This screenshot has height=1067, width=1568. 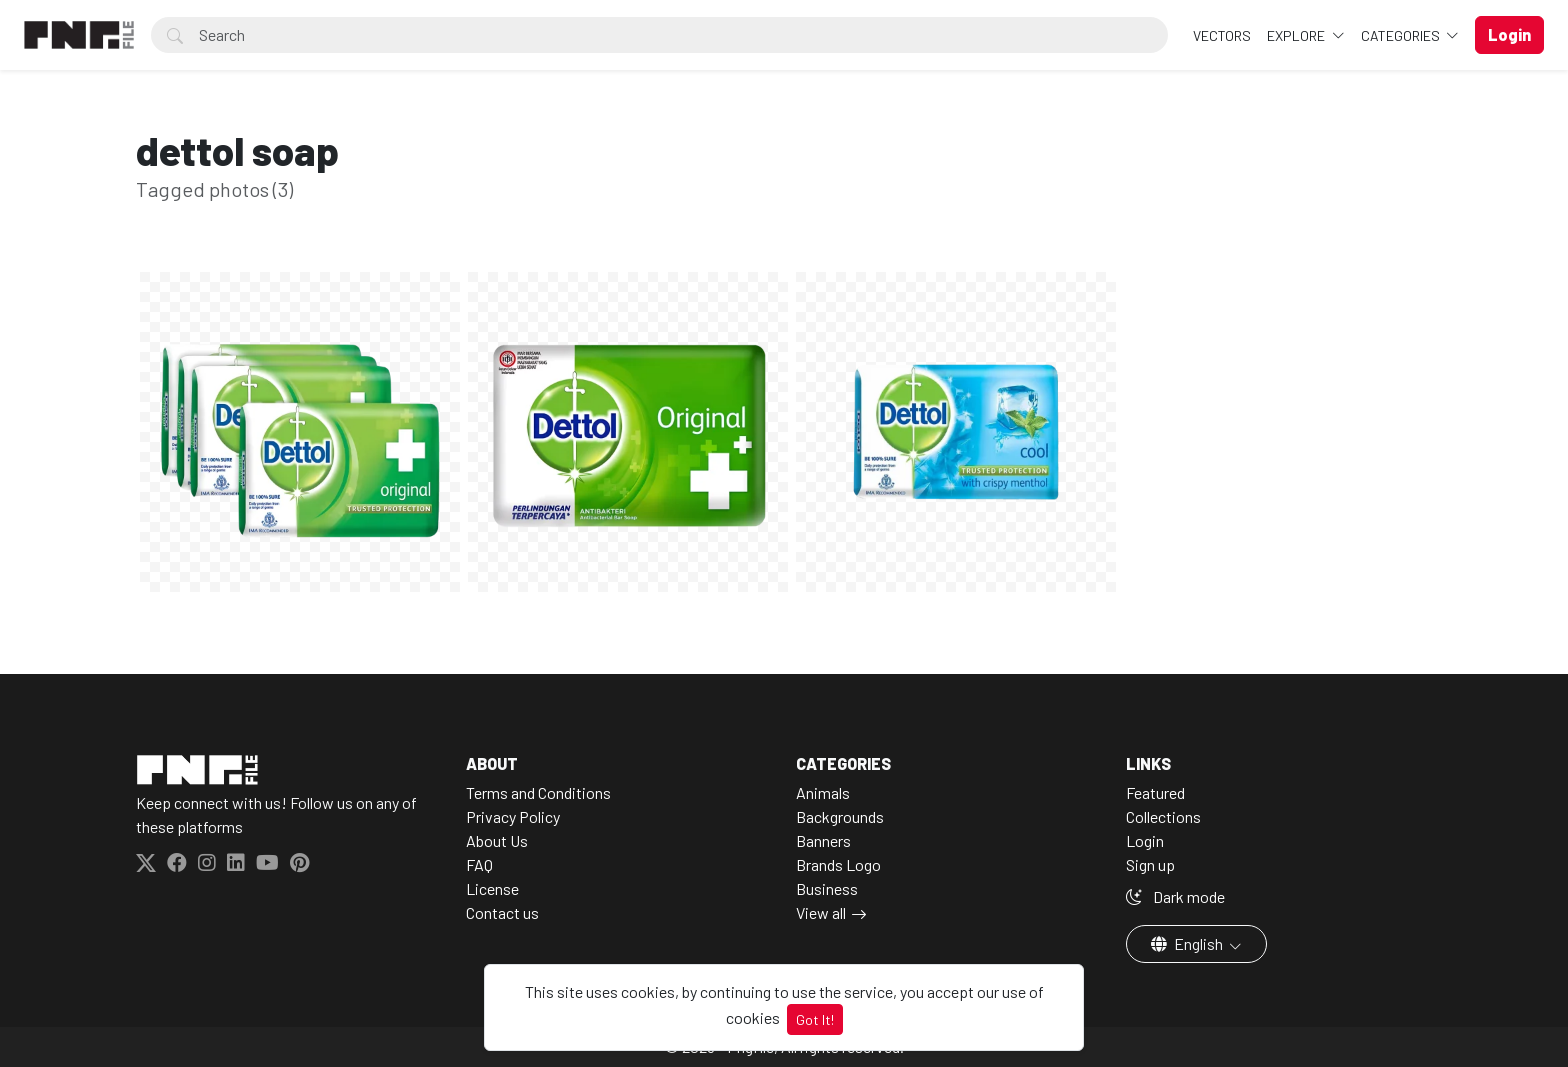 I want to click on Contact us, so click(x=502, y=912).